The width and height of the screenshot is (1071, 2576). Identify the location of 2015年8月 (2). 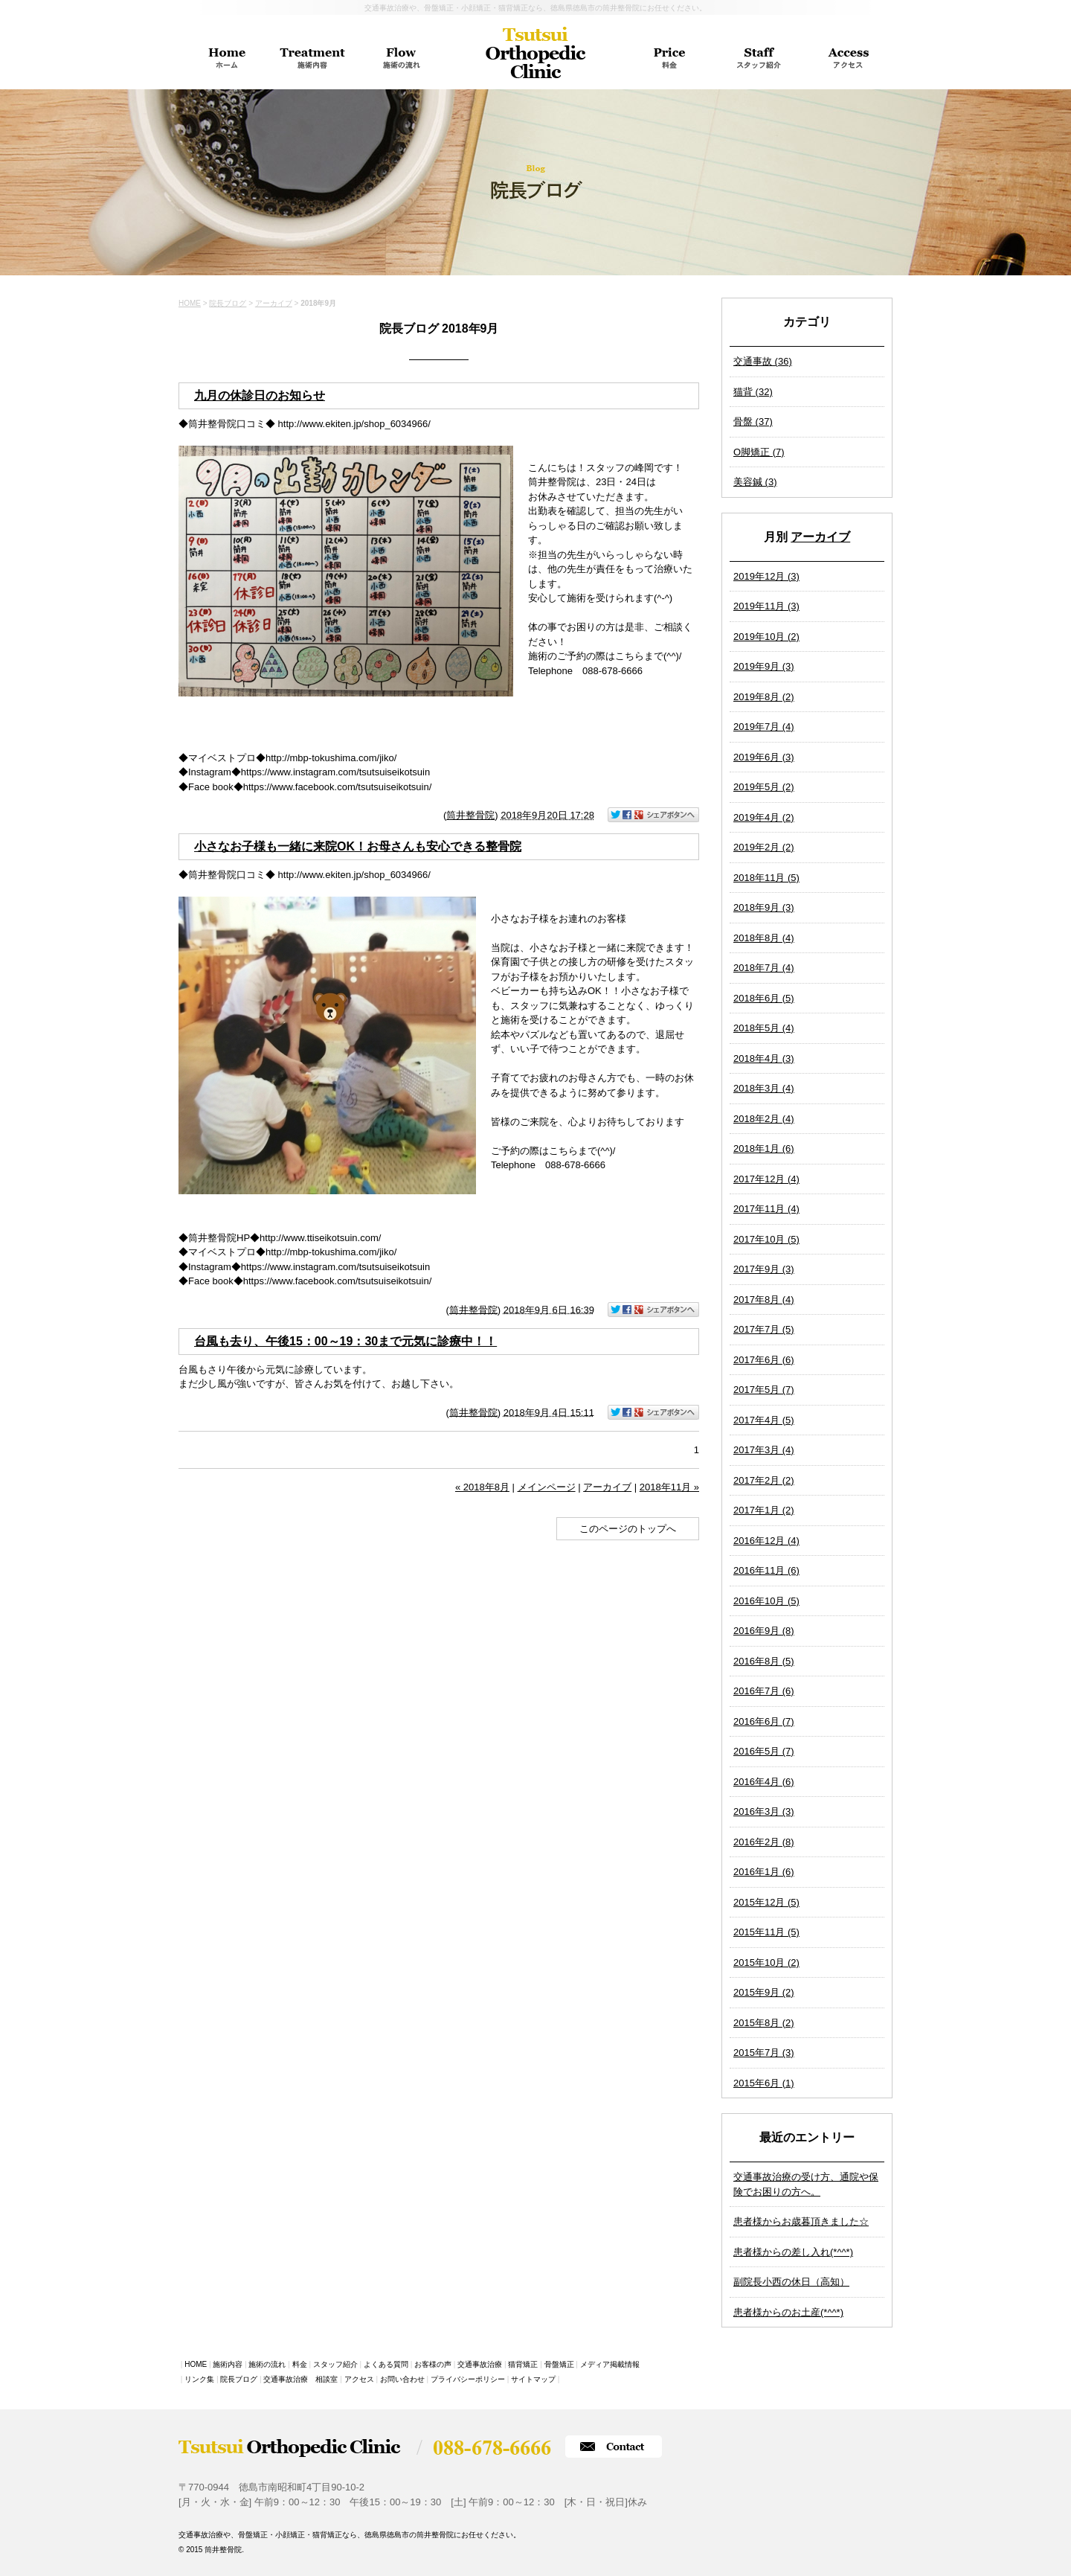
(763, 2022).